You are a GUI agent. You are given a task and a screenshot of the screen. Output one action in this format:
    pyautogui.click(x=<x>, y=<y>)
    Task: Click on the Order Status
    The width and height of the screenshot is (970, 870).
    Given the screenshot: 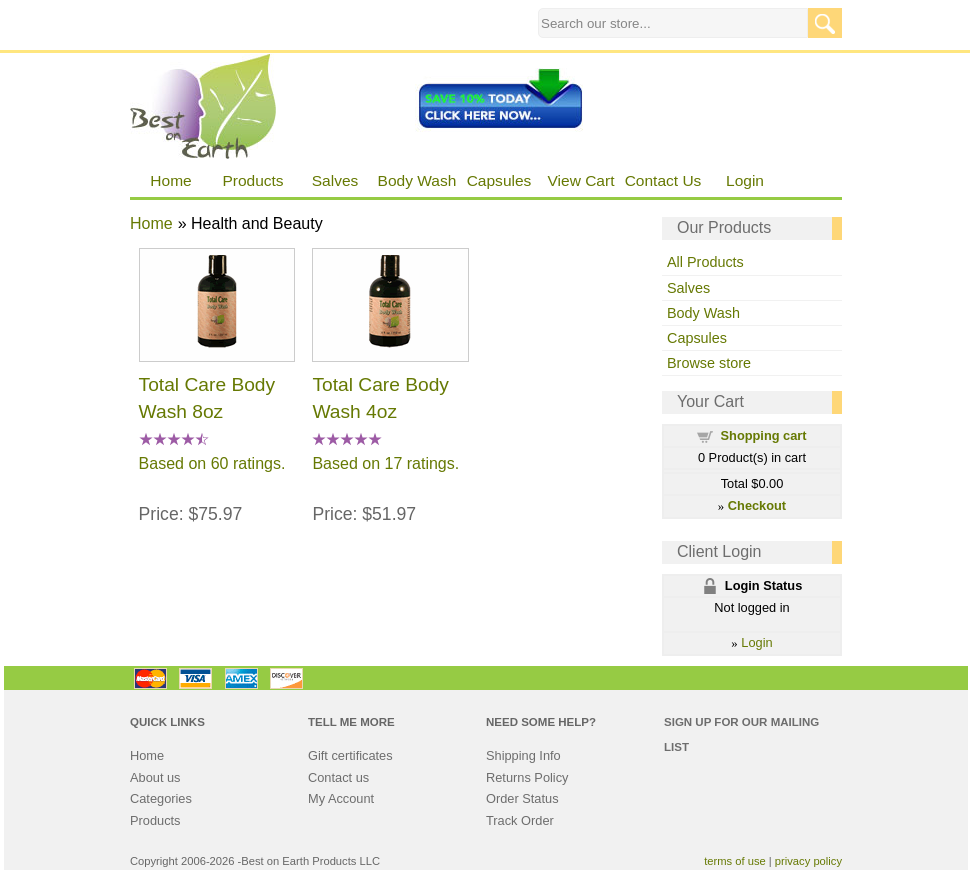 What is the action you would take?
    pyautogui.click(x=522, y=798)
    